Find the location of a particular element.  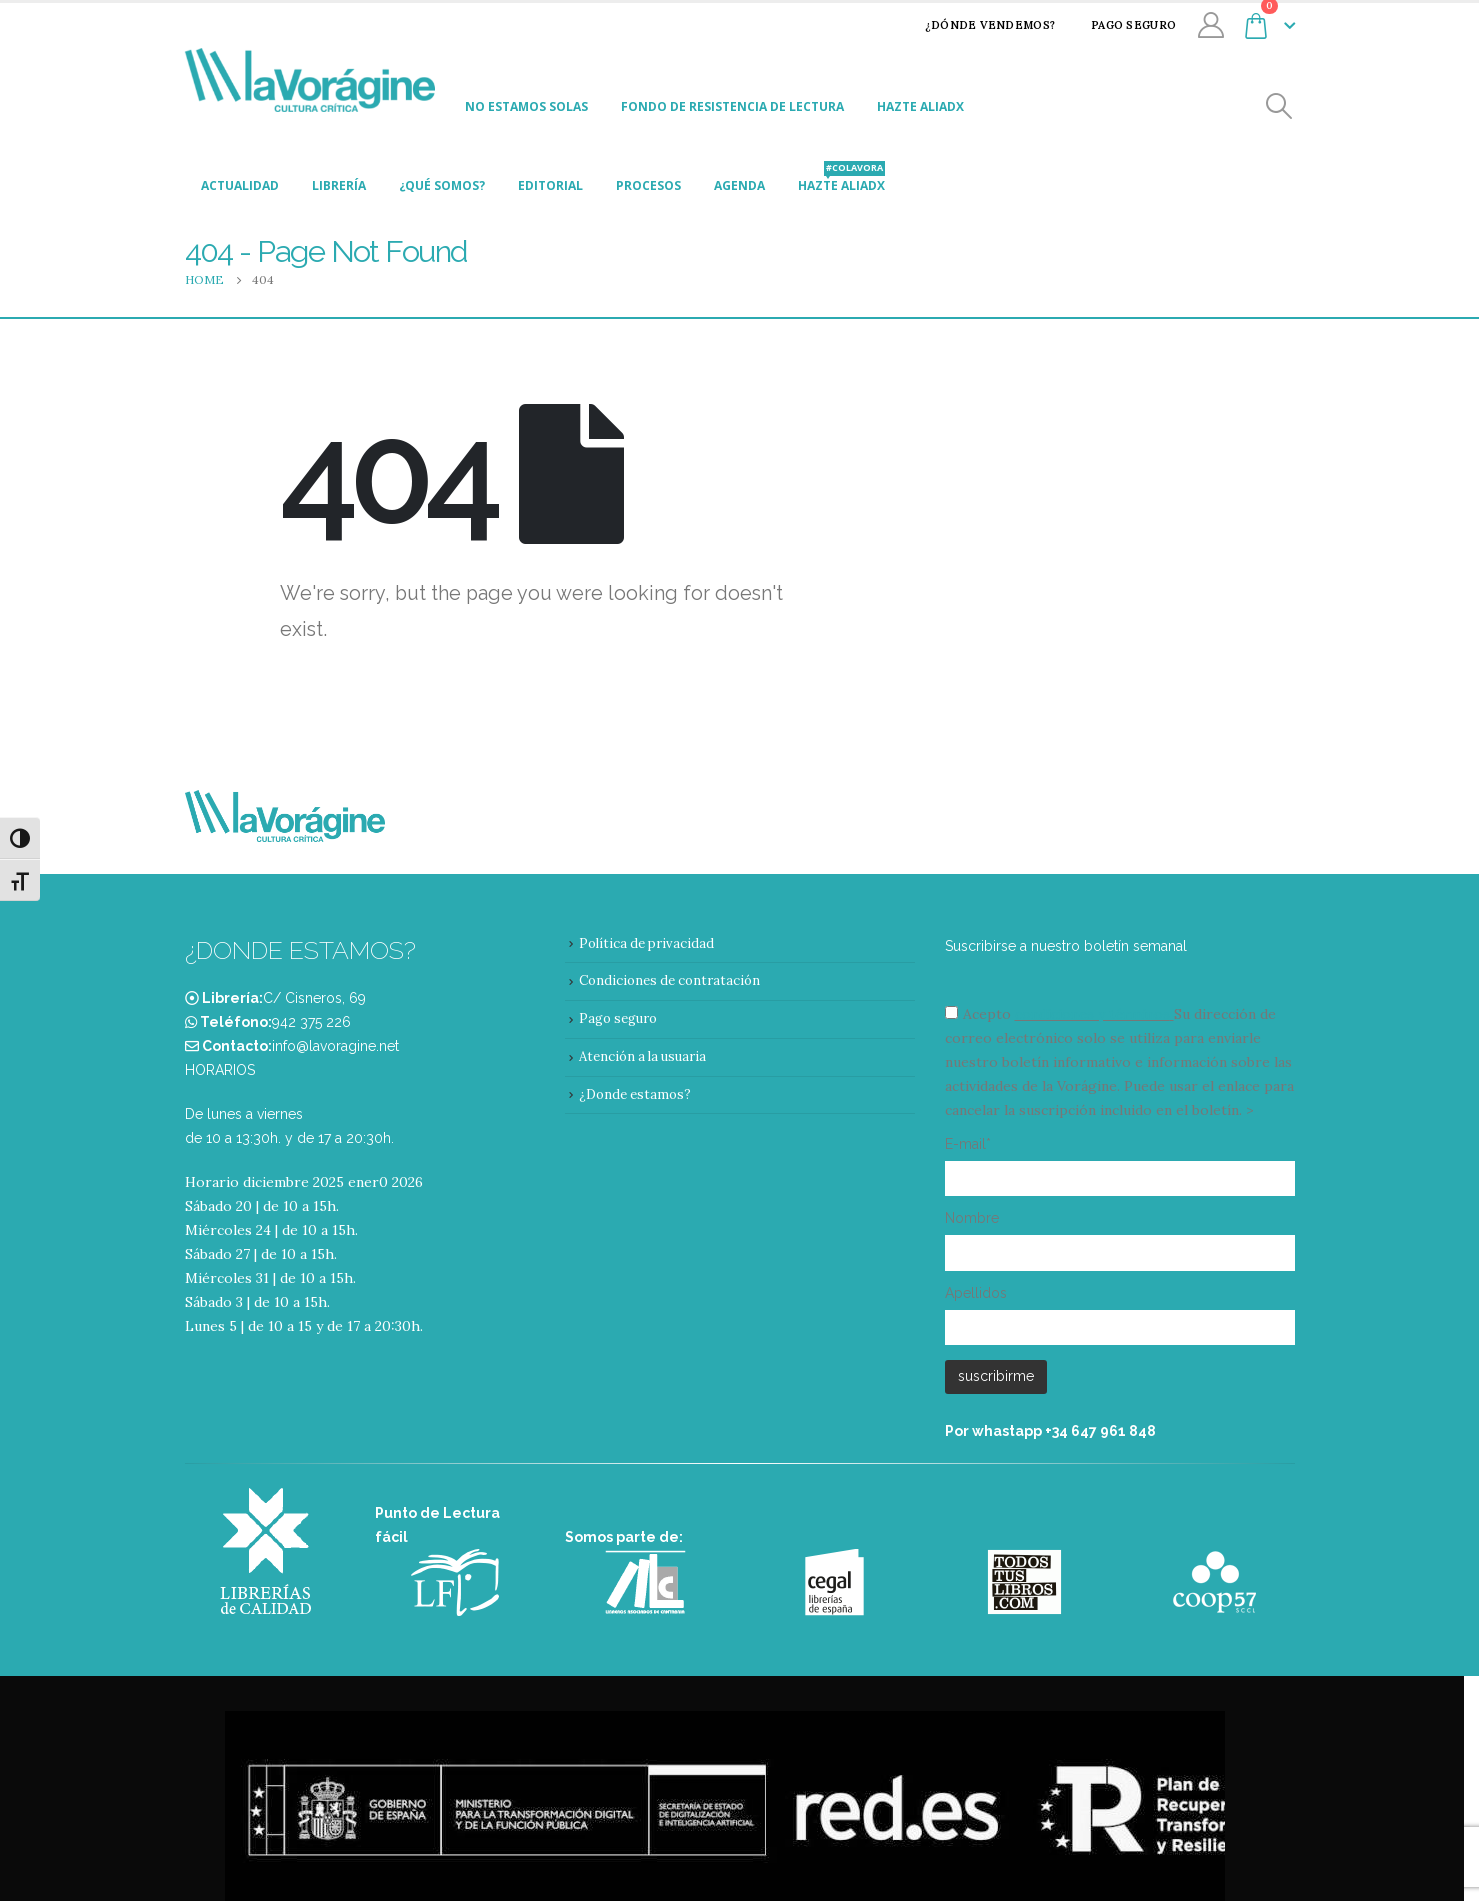

Hazte aliadx is located at coordinates (920, 106).